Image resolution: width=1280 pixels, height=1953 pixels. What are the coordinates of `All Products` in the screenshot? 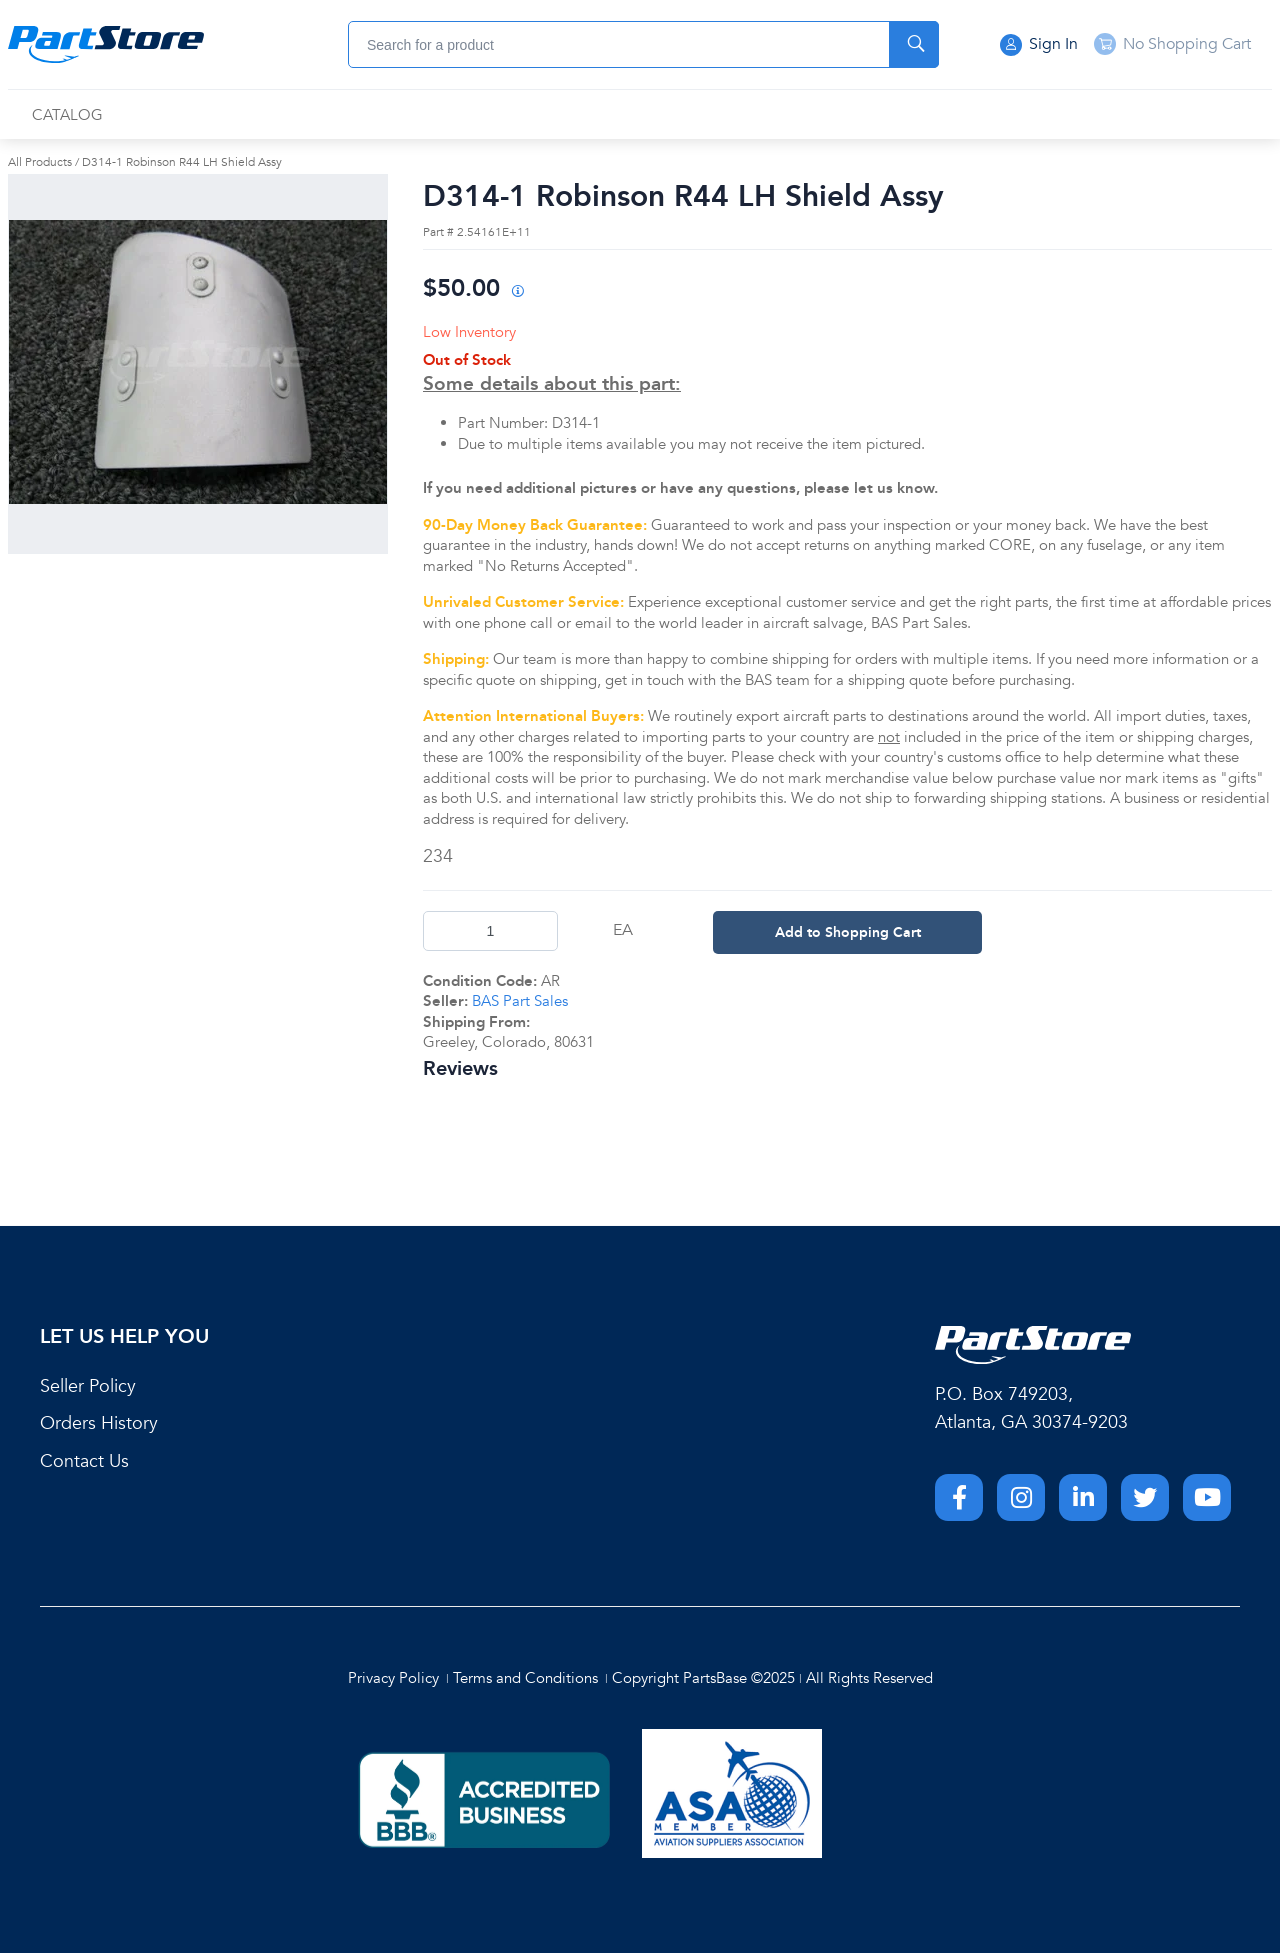 It's located at (40, 162).